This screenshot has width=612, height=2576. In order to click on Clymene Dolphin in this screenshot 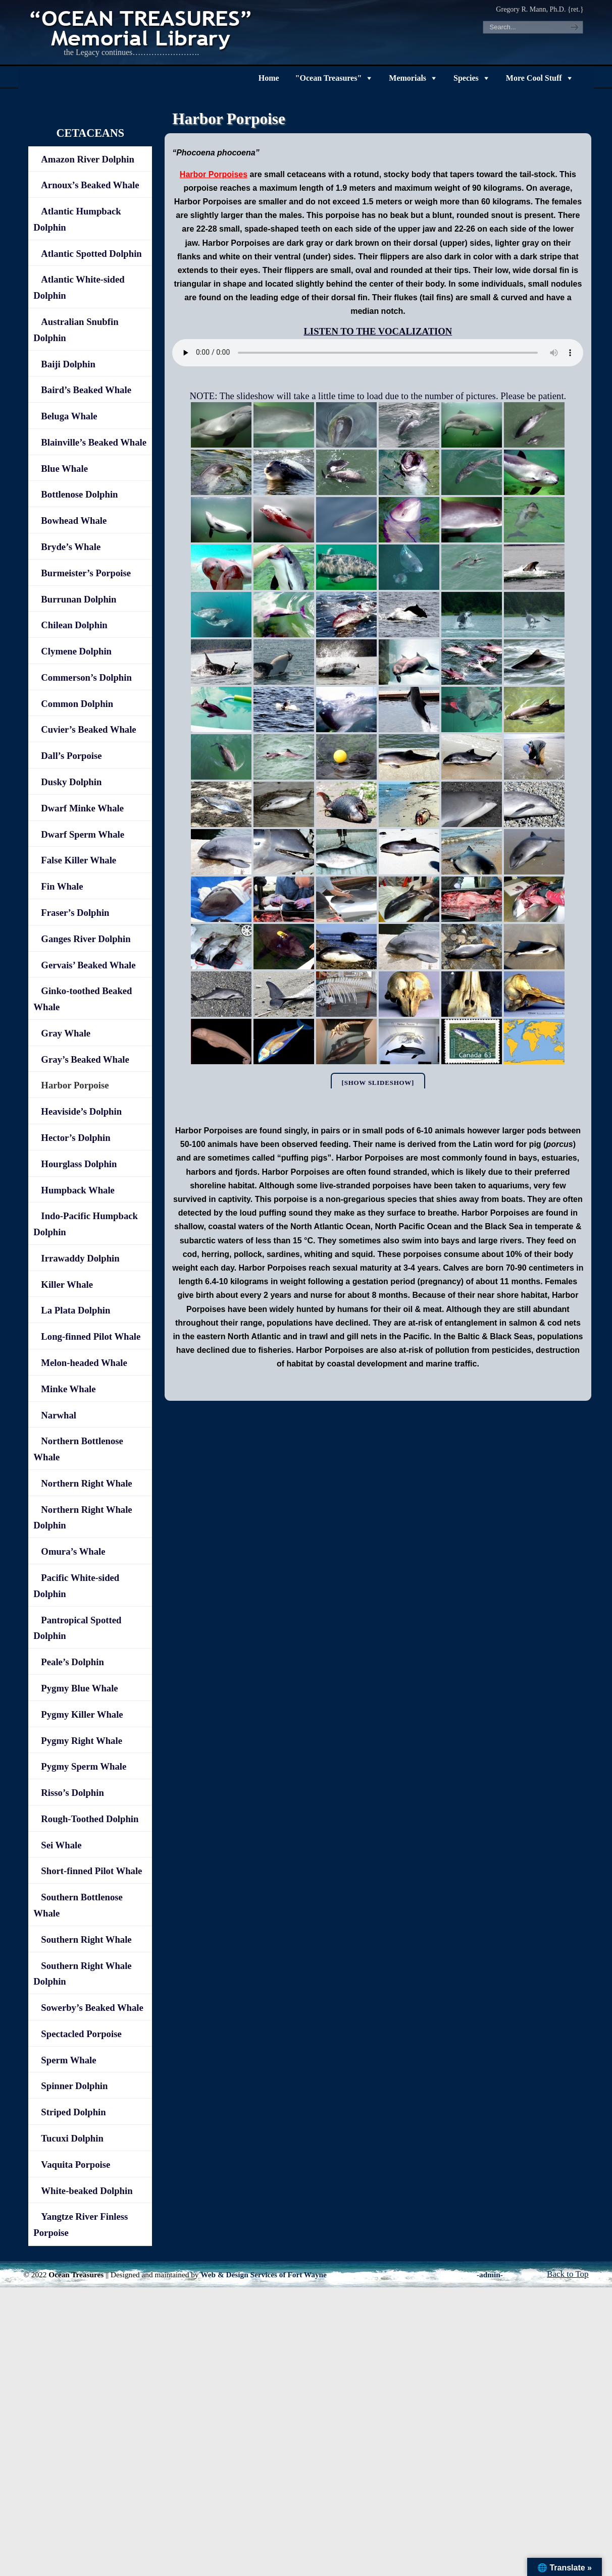, I will do `click(76, 651)`.